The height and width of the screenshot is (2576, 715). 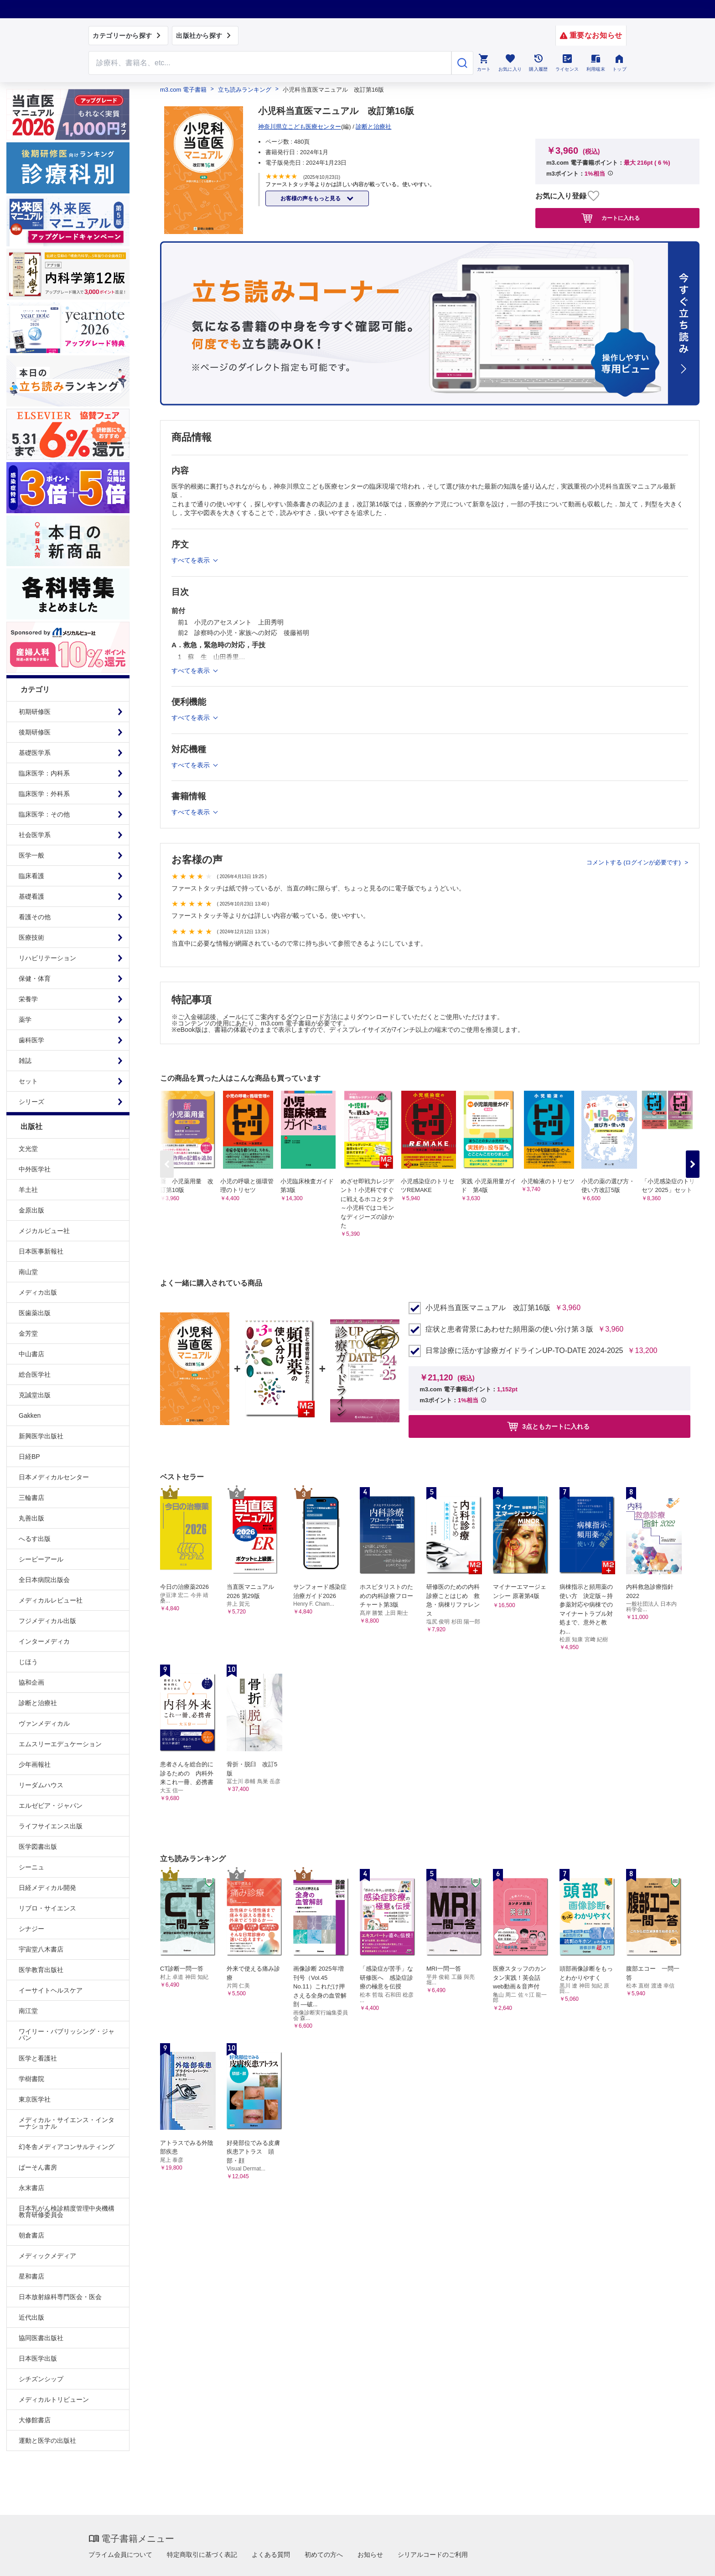 What do you see at coordinates (120, 2554) in the screenshot?
I see `プライム会員について` at bounding box center [120, 2554].